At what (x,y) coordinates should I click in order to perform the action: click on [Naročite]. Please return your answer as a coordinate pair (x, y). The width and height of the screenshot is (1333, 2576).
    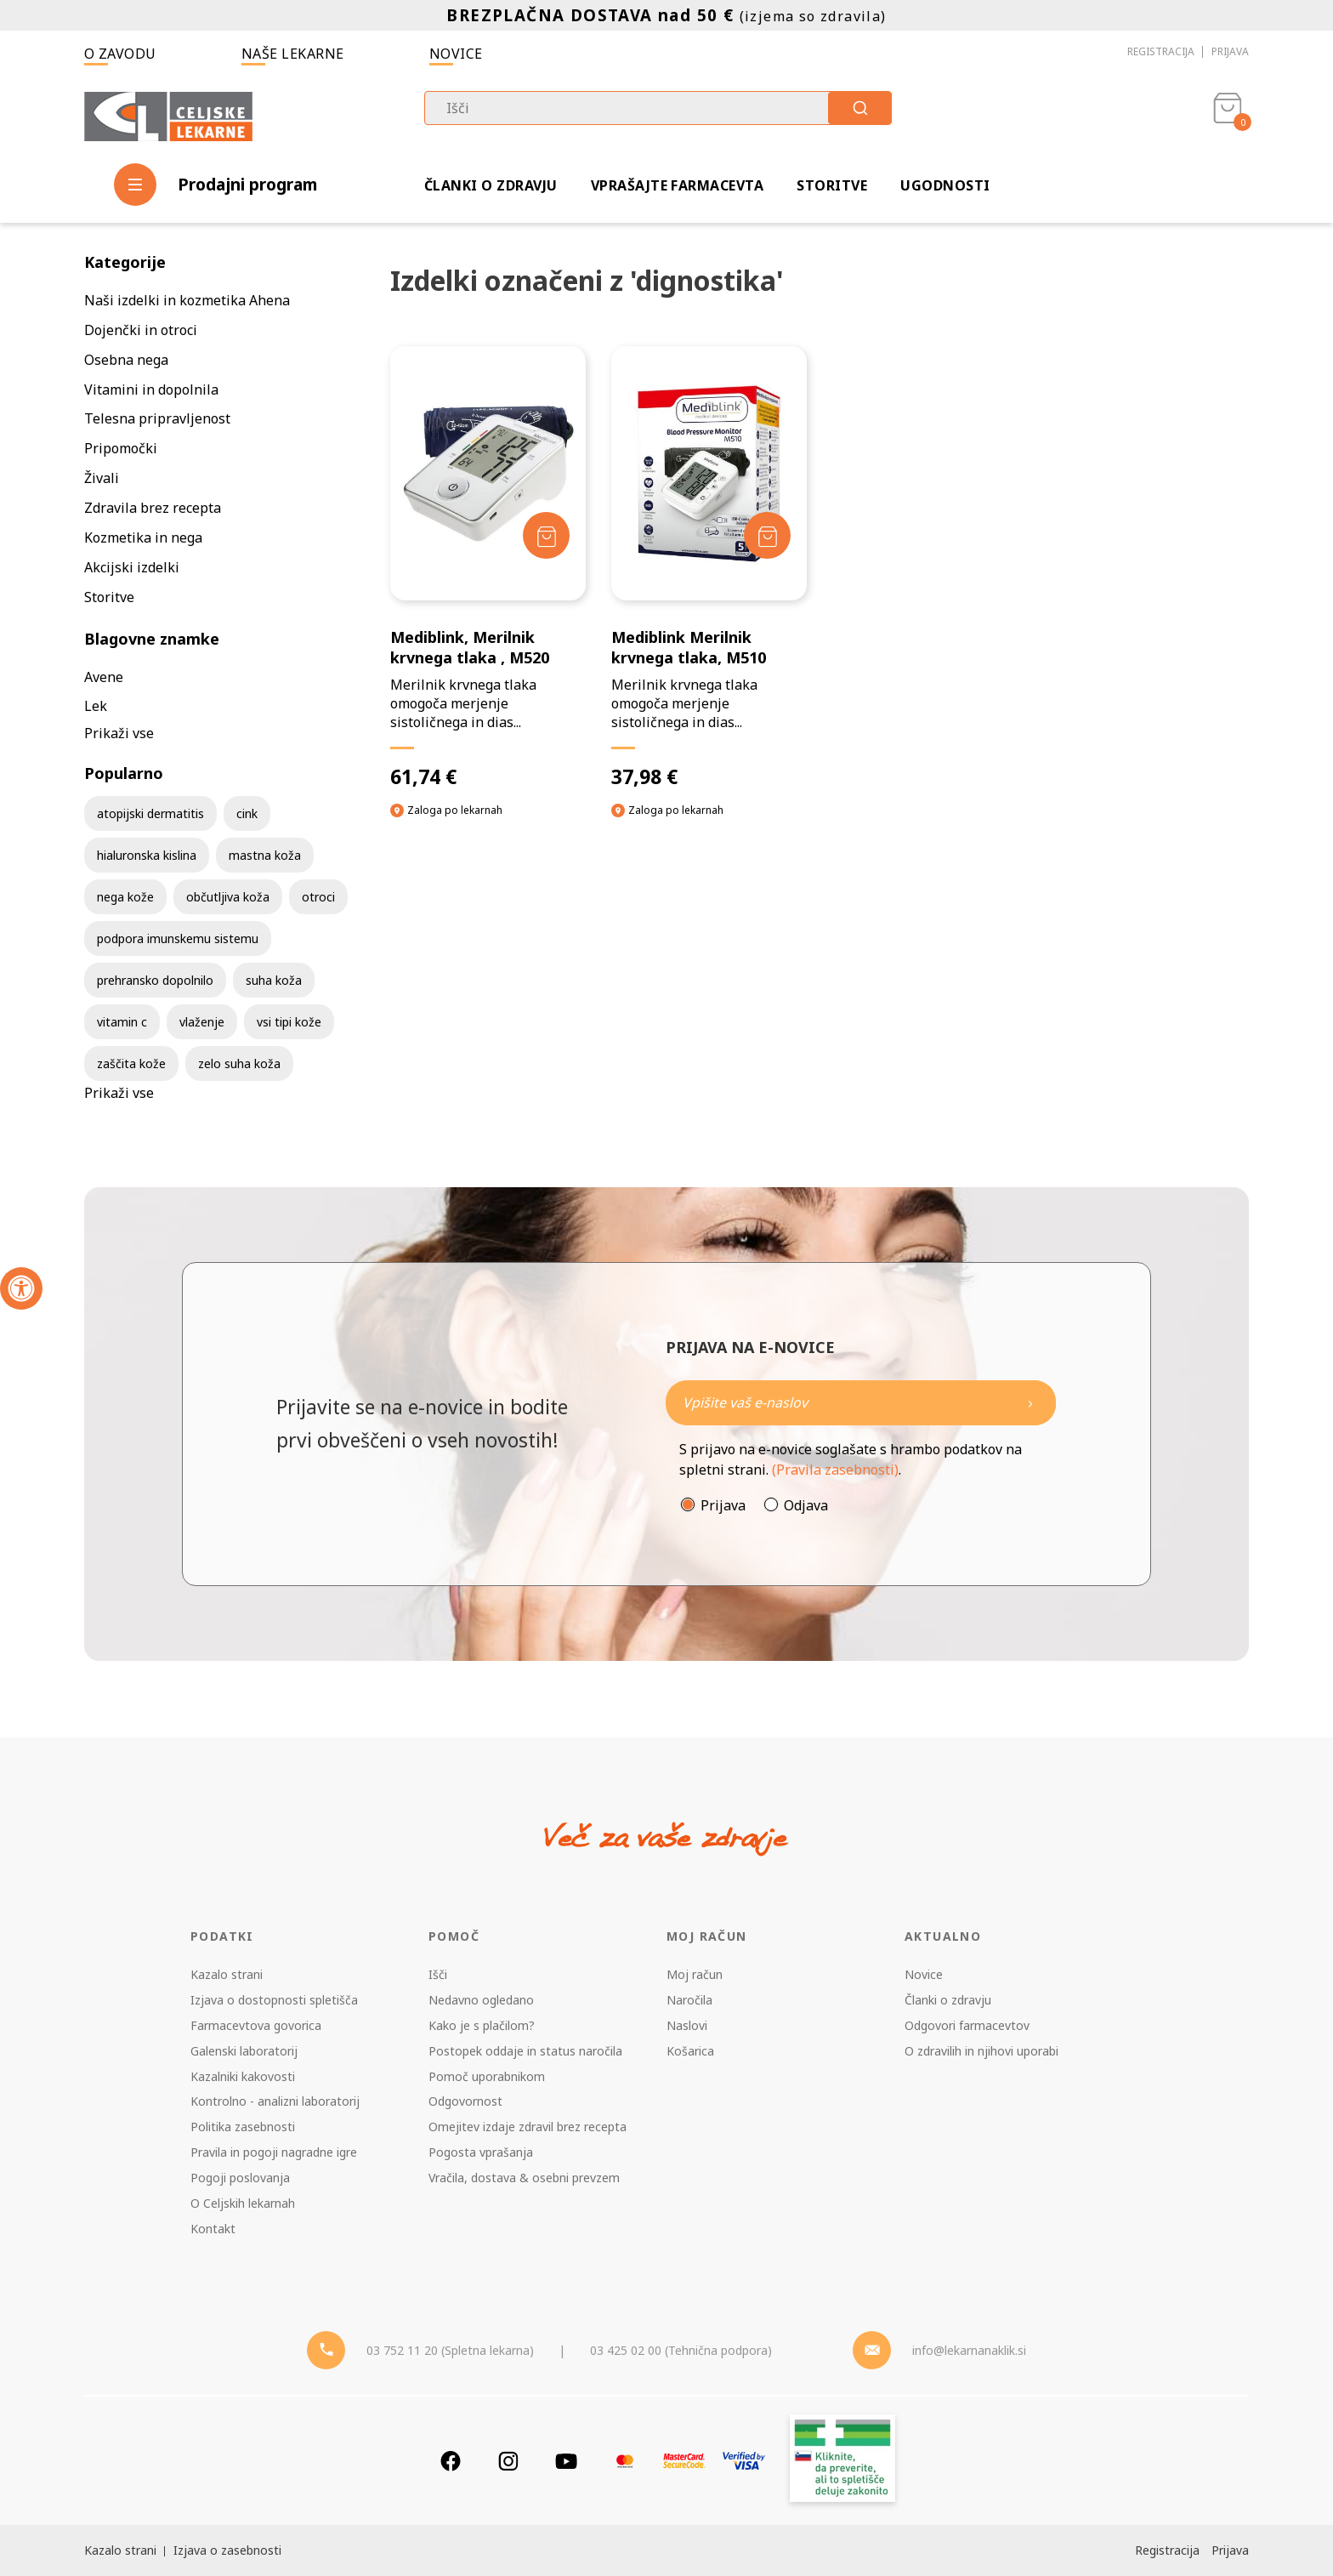
    Looking at the image, I should click on (861, 1402).